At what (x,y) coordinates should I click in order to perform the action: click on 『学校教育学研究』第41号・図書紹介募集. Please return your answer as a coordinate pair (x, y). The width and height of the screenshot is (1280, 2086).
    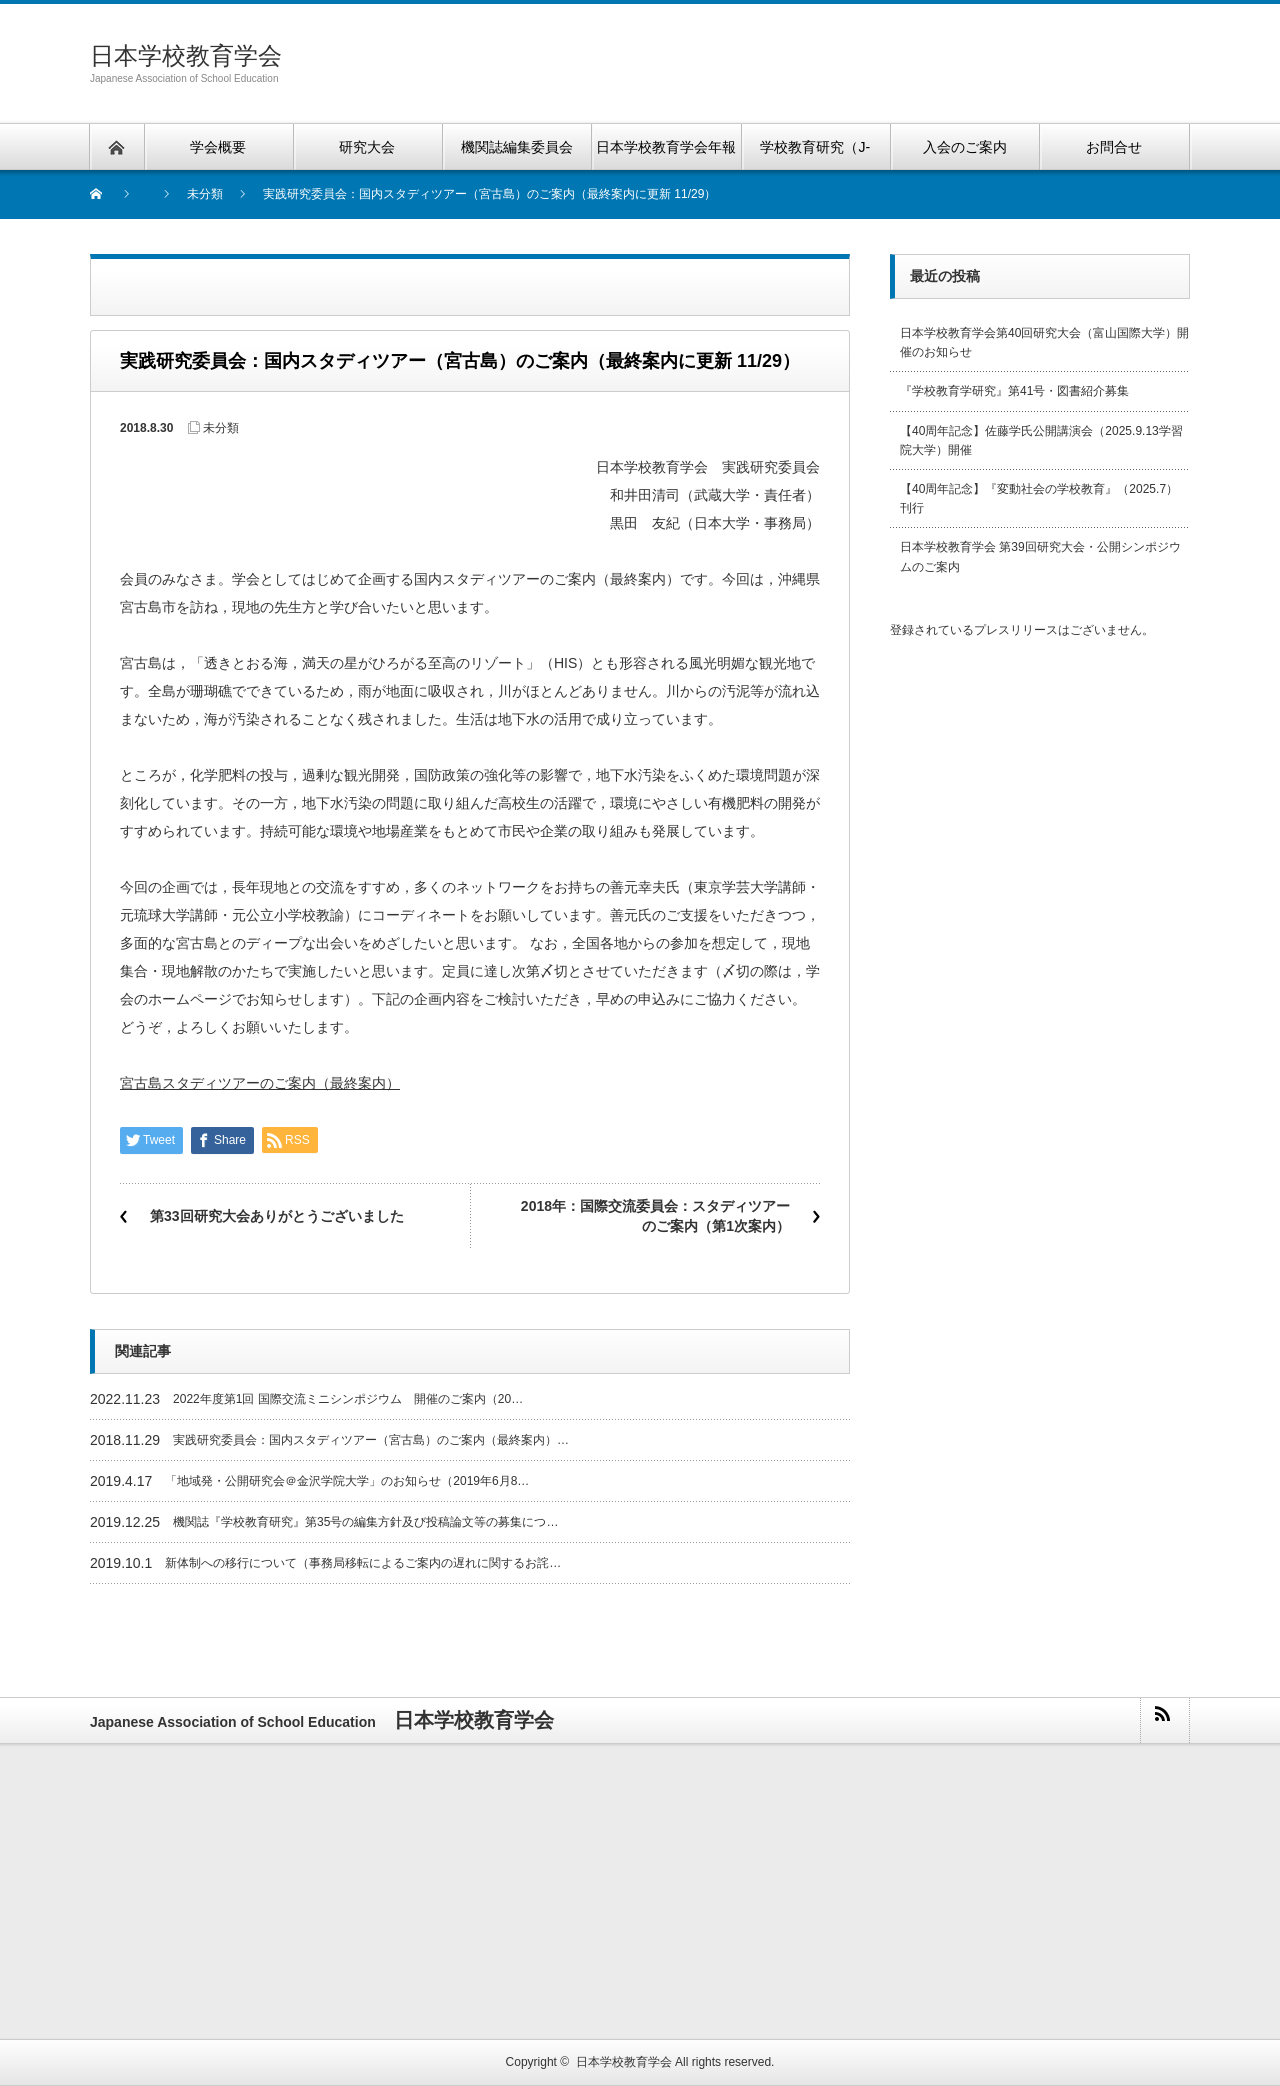
    Looking at the image, I should click on (1014, 391).